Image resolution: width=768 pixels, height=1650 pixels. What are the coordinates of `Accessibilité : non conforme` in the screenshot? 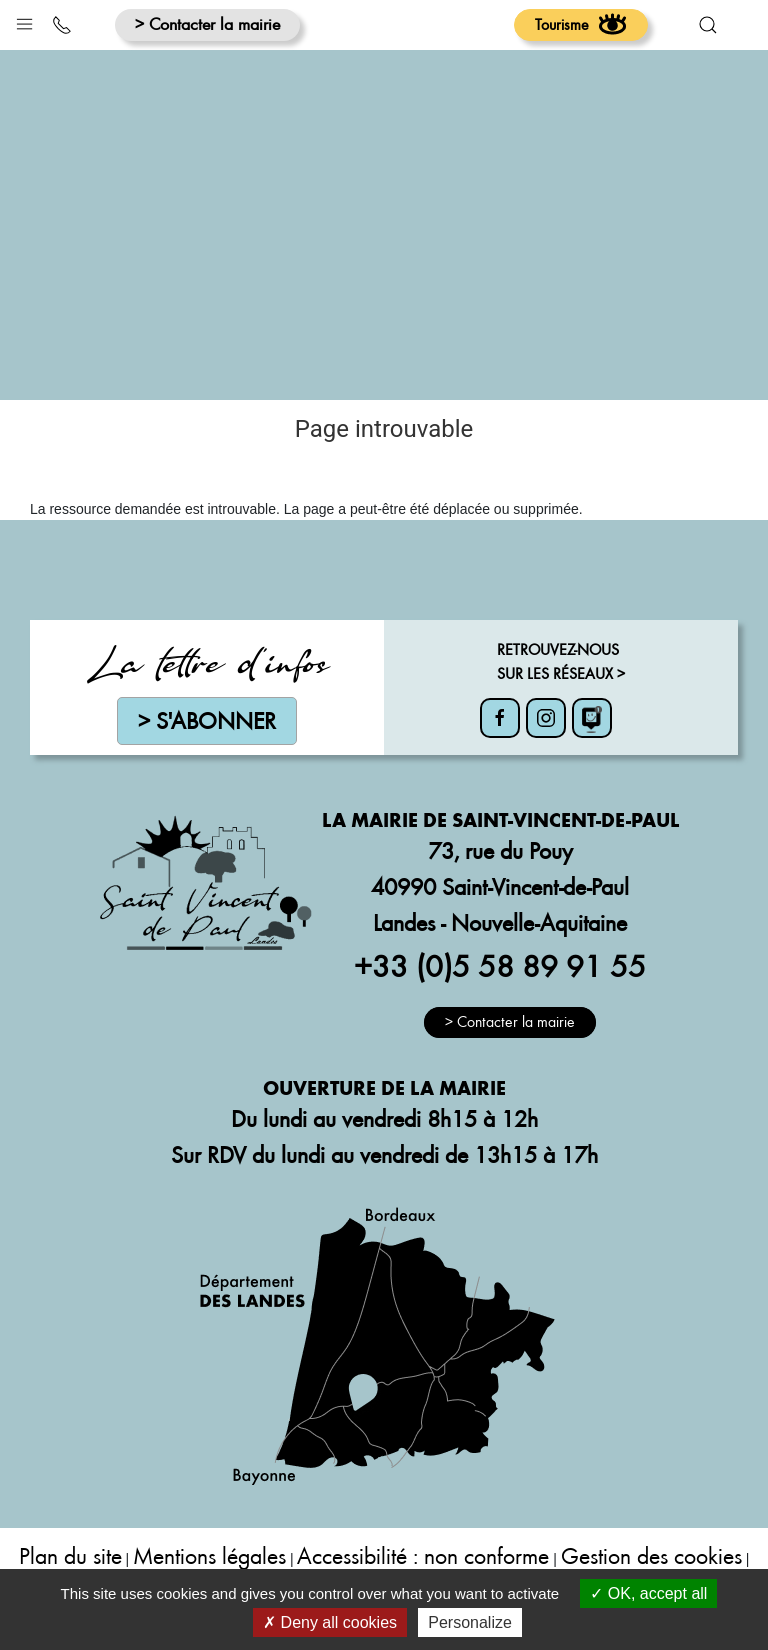 It's located at (423, 1555).